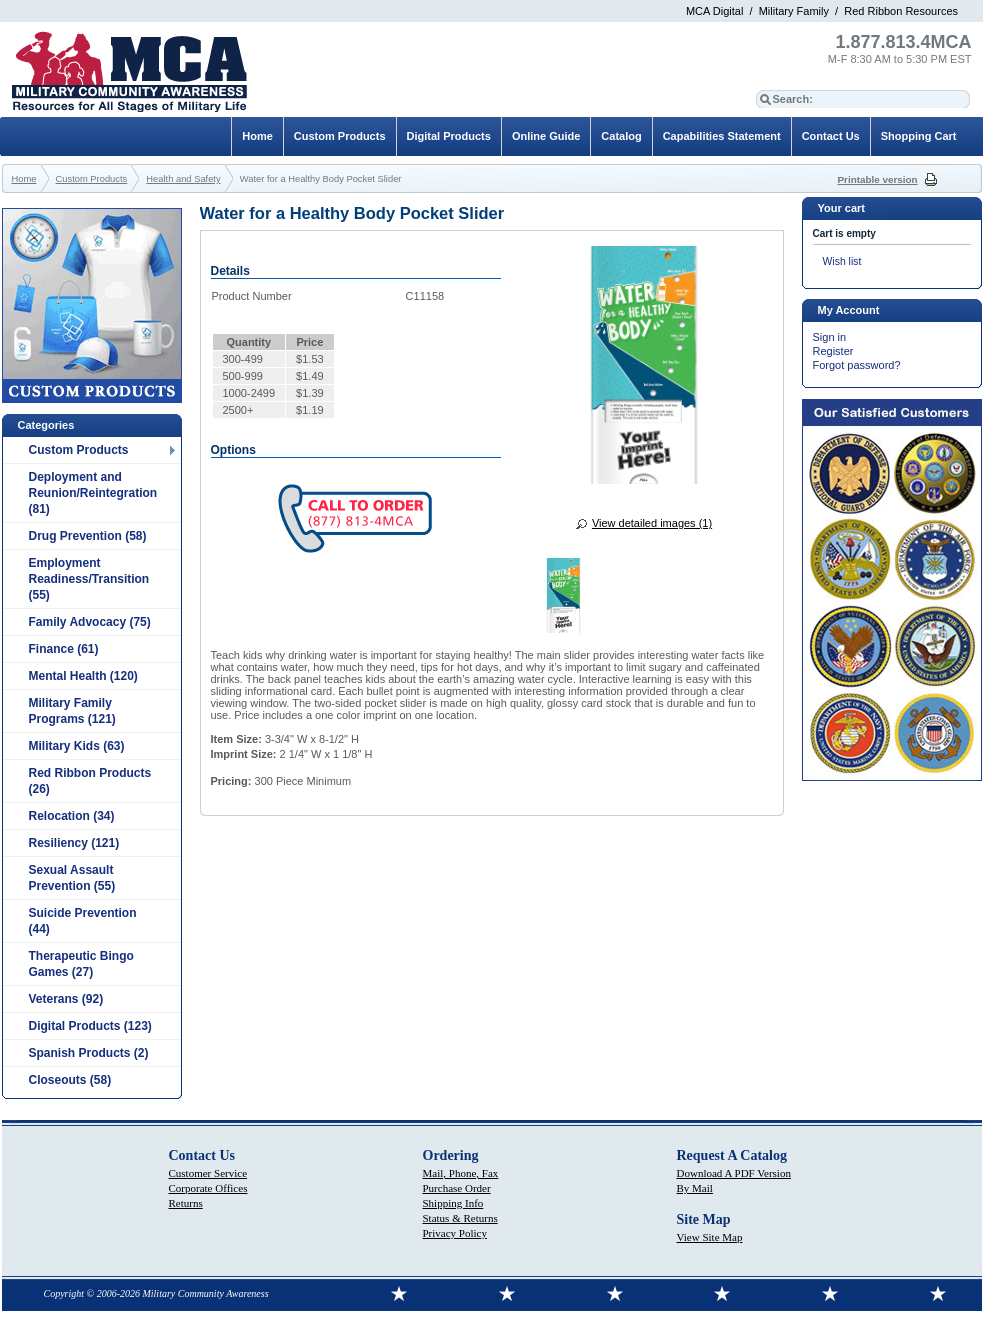  Describe the element at coordinates (74, 843) in the screenshot. I see `Resiliency (121)` at that location.